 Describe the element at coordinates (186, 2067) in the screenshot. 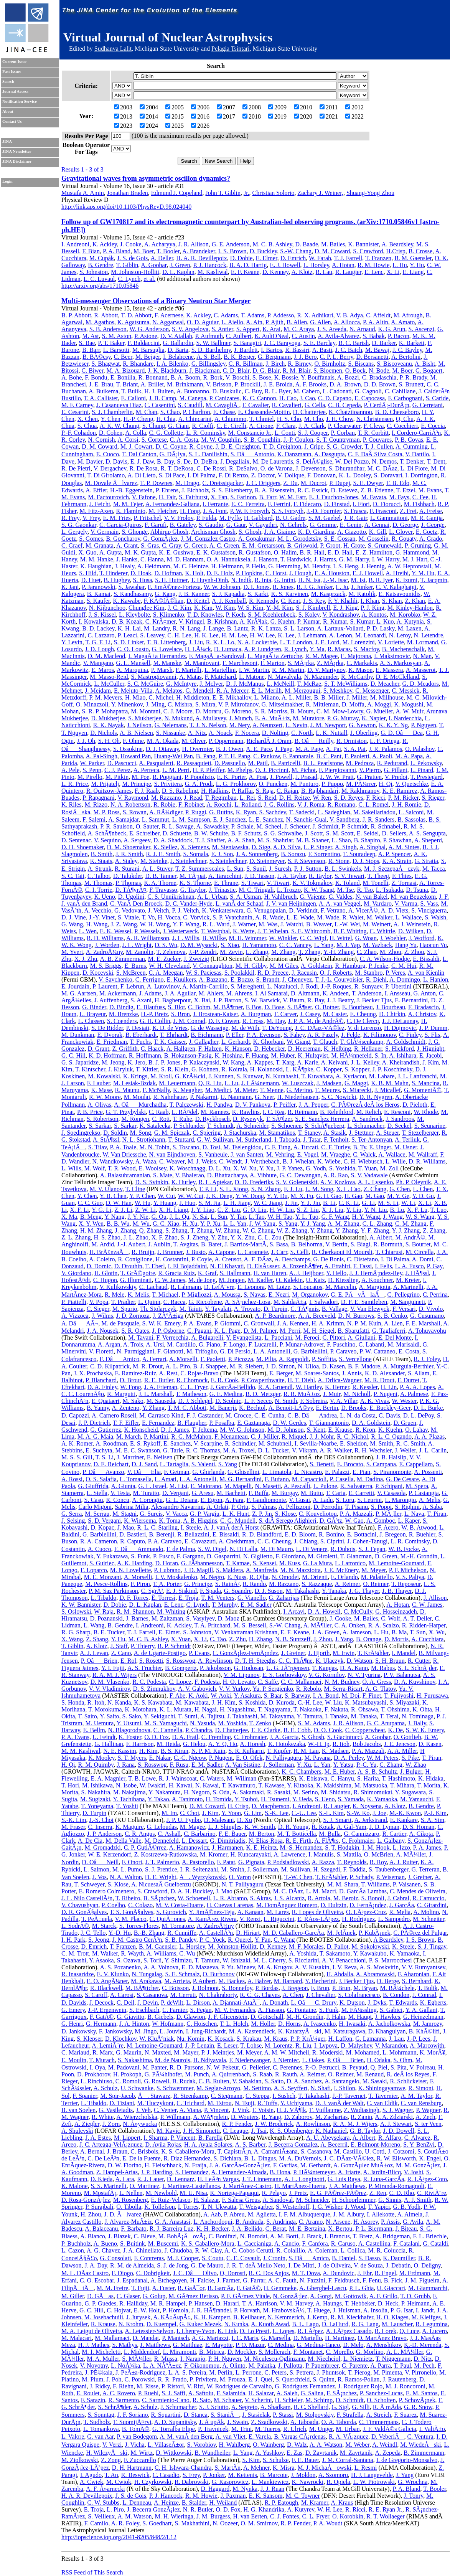

I see `R. D. Parsons` at that location.